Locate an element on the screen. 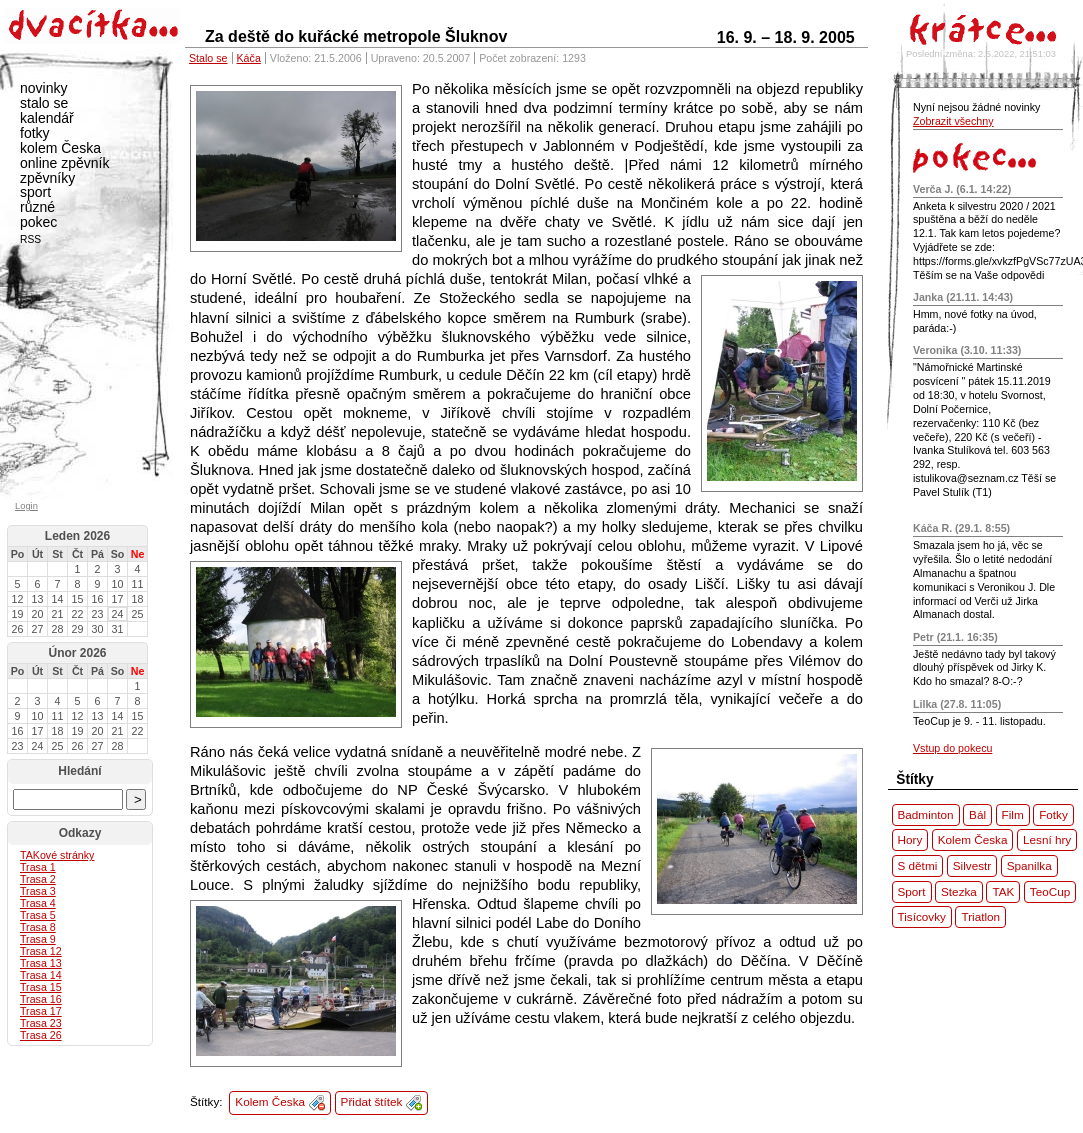 Image resolution: width=1083 pixels, height=1133 pixels. Login is located at coordinates (26, 506).